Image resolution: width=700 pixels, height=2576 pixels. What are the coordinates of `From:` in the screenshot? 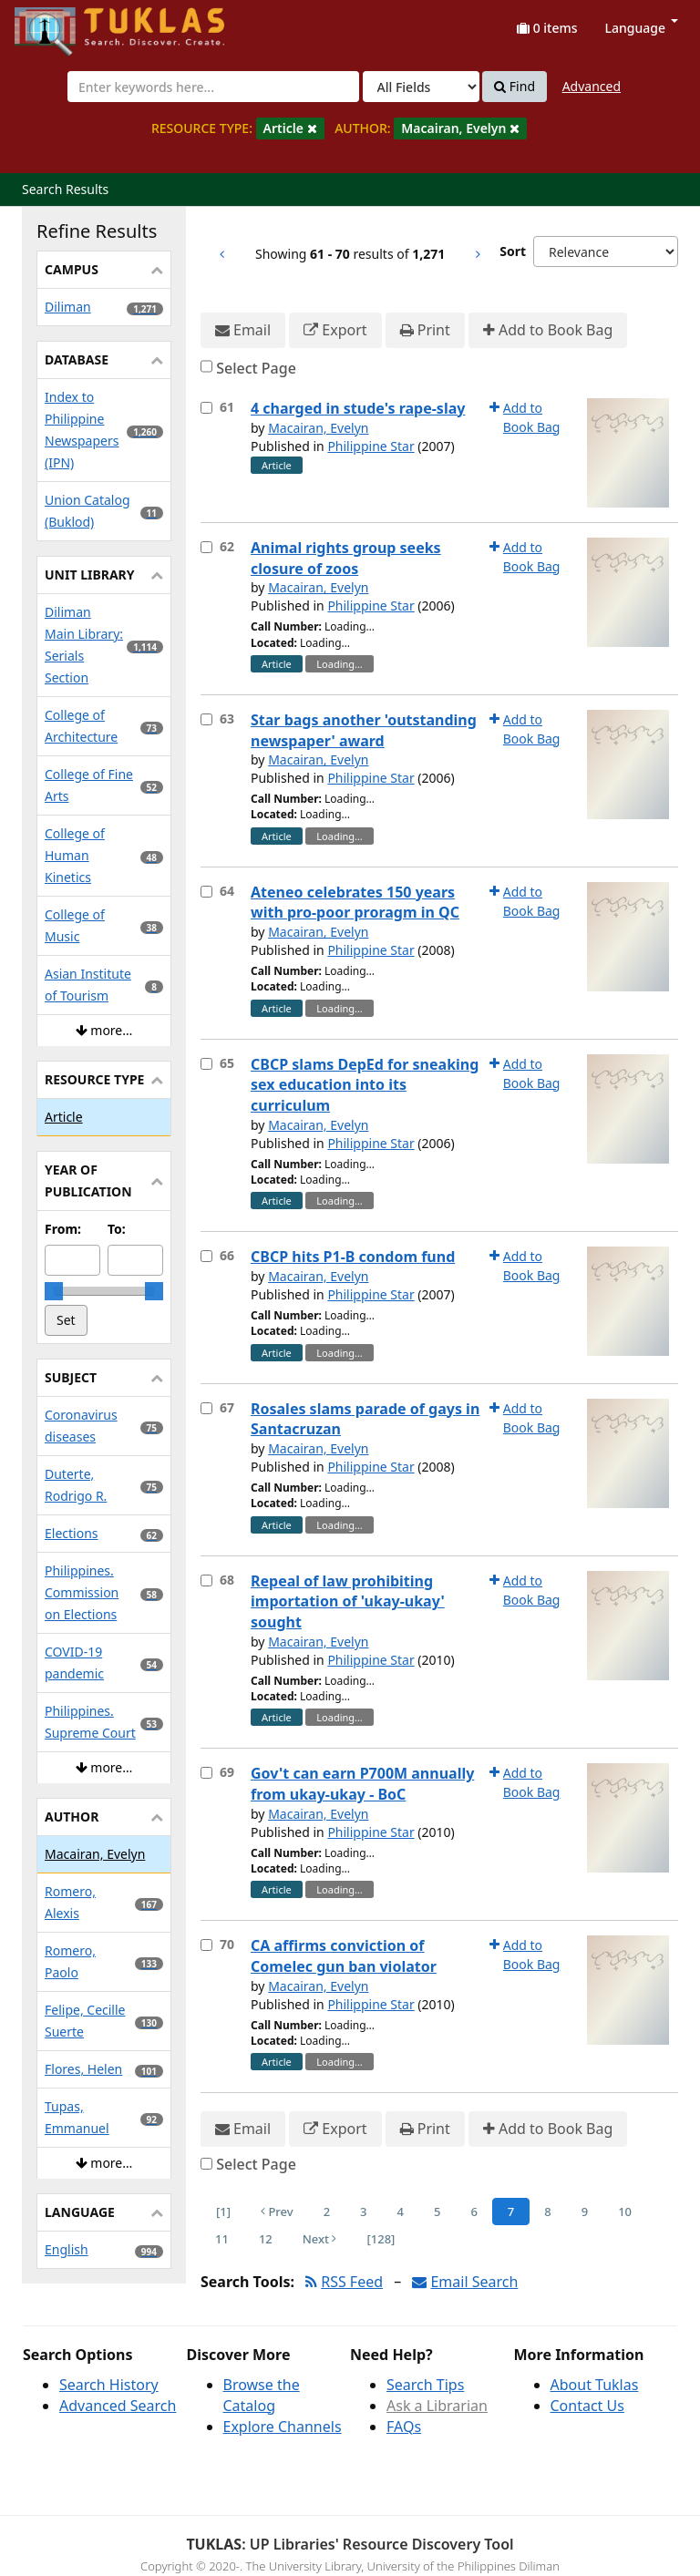 It's located at (63, 1228).